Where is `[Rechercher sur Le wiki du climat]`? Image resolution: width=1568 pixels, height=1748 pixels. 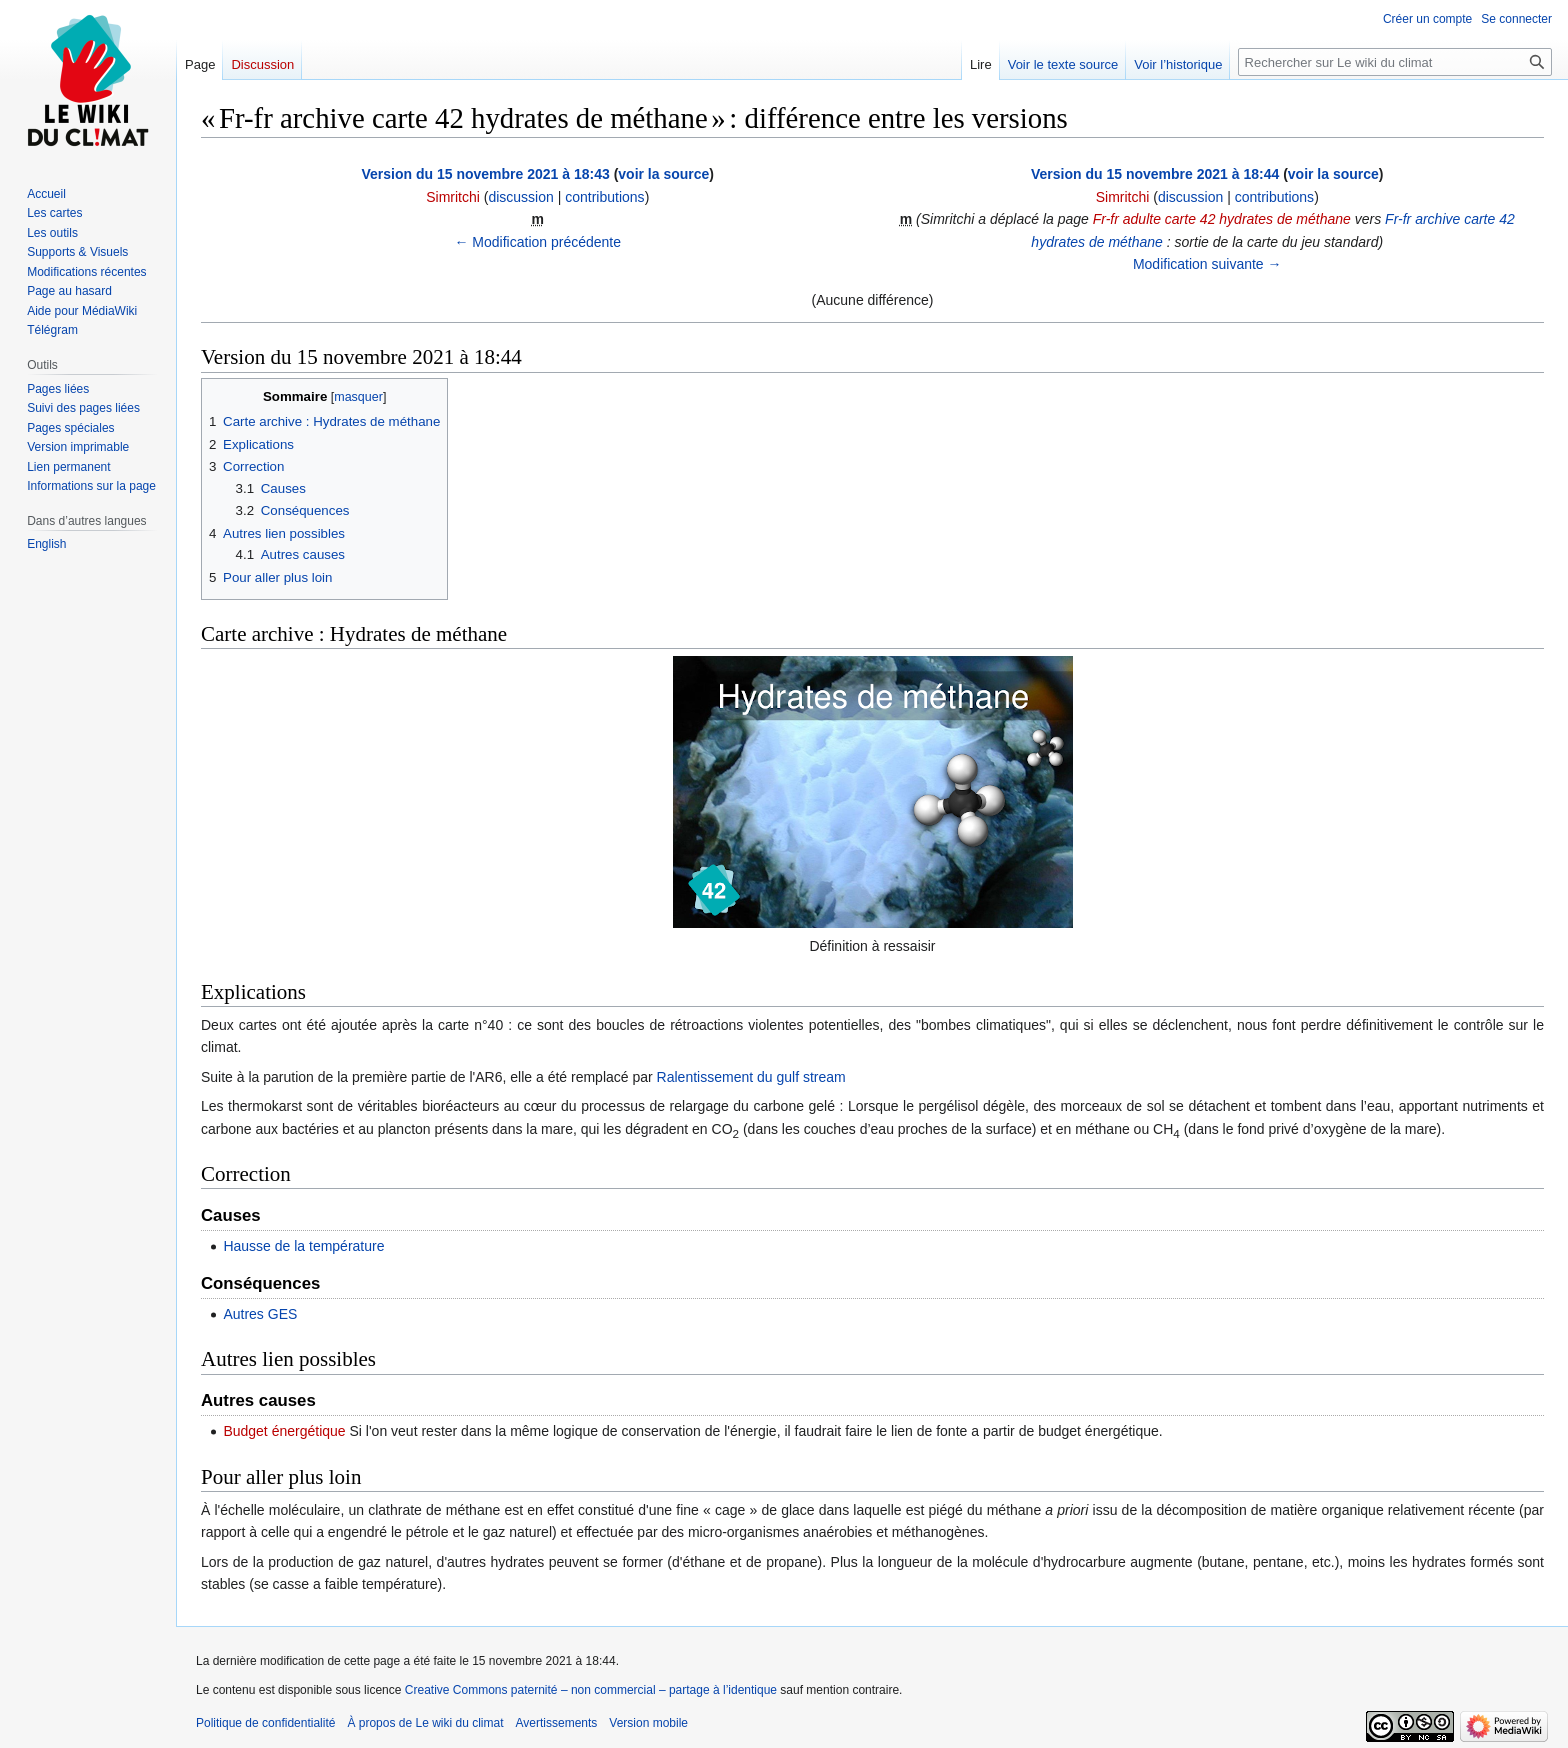
[Rechercher sur Le wiki du climat] is located at coordinates (1395, 62).